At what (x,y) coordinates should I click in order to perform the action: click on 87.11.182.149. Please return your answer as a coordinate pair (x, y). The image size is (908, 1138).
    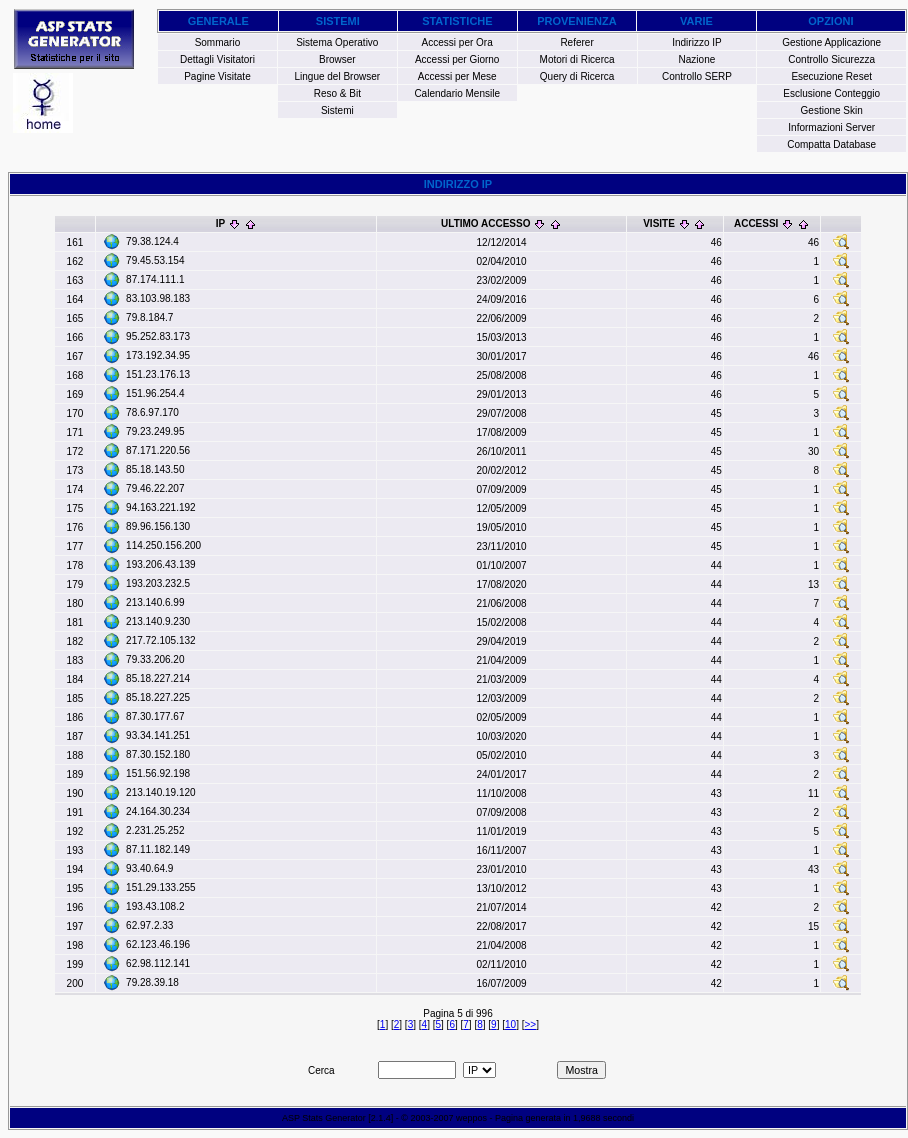
    Looking at the image, I should click on (158, 849).